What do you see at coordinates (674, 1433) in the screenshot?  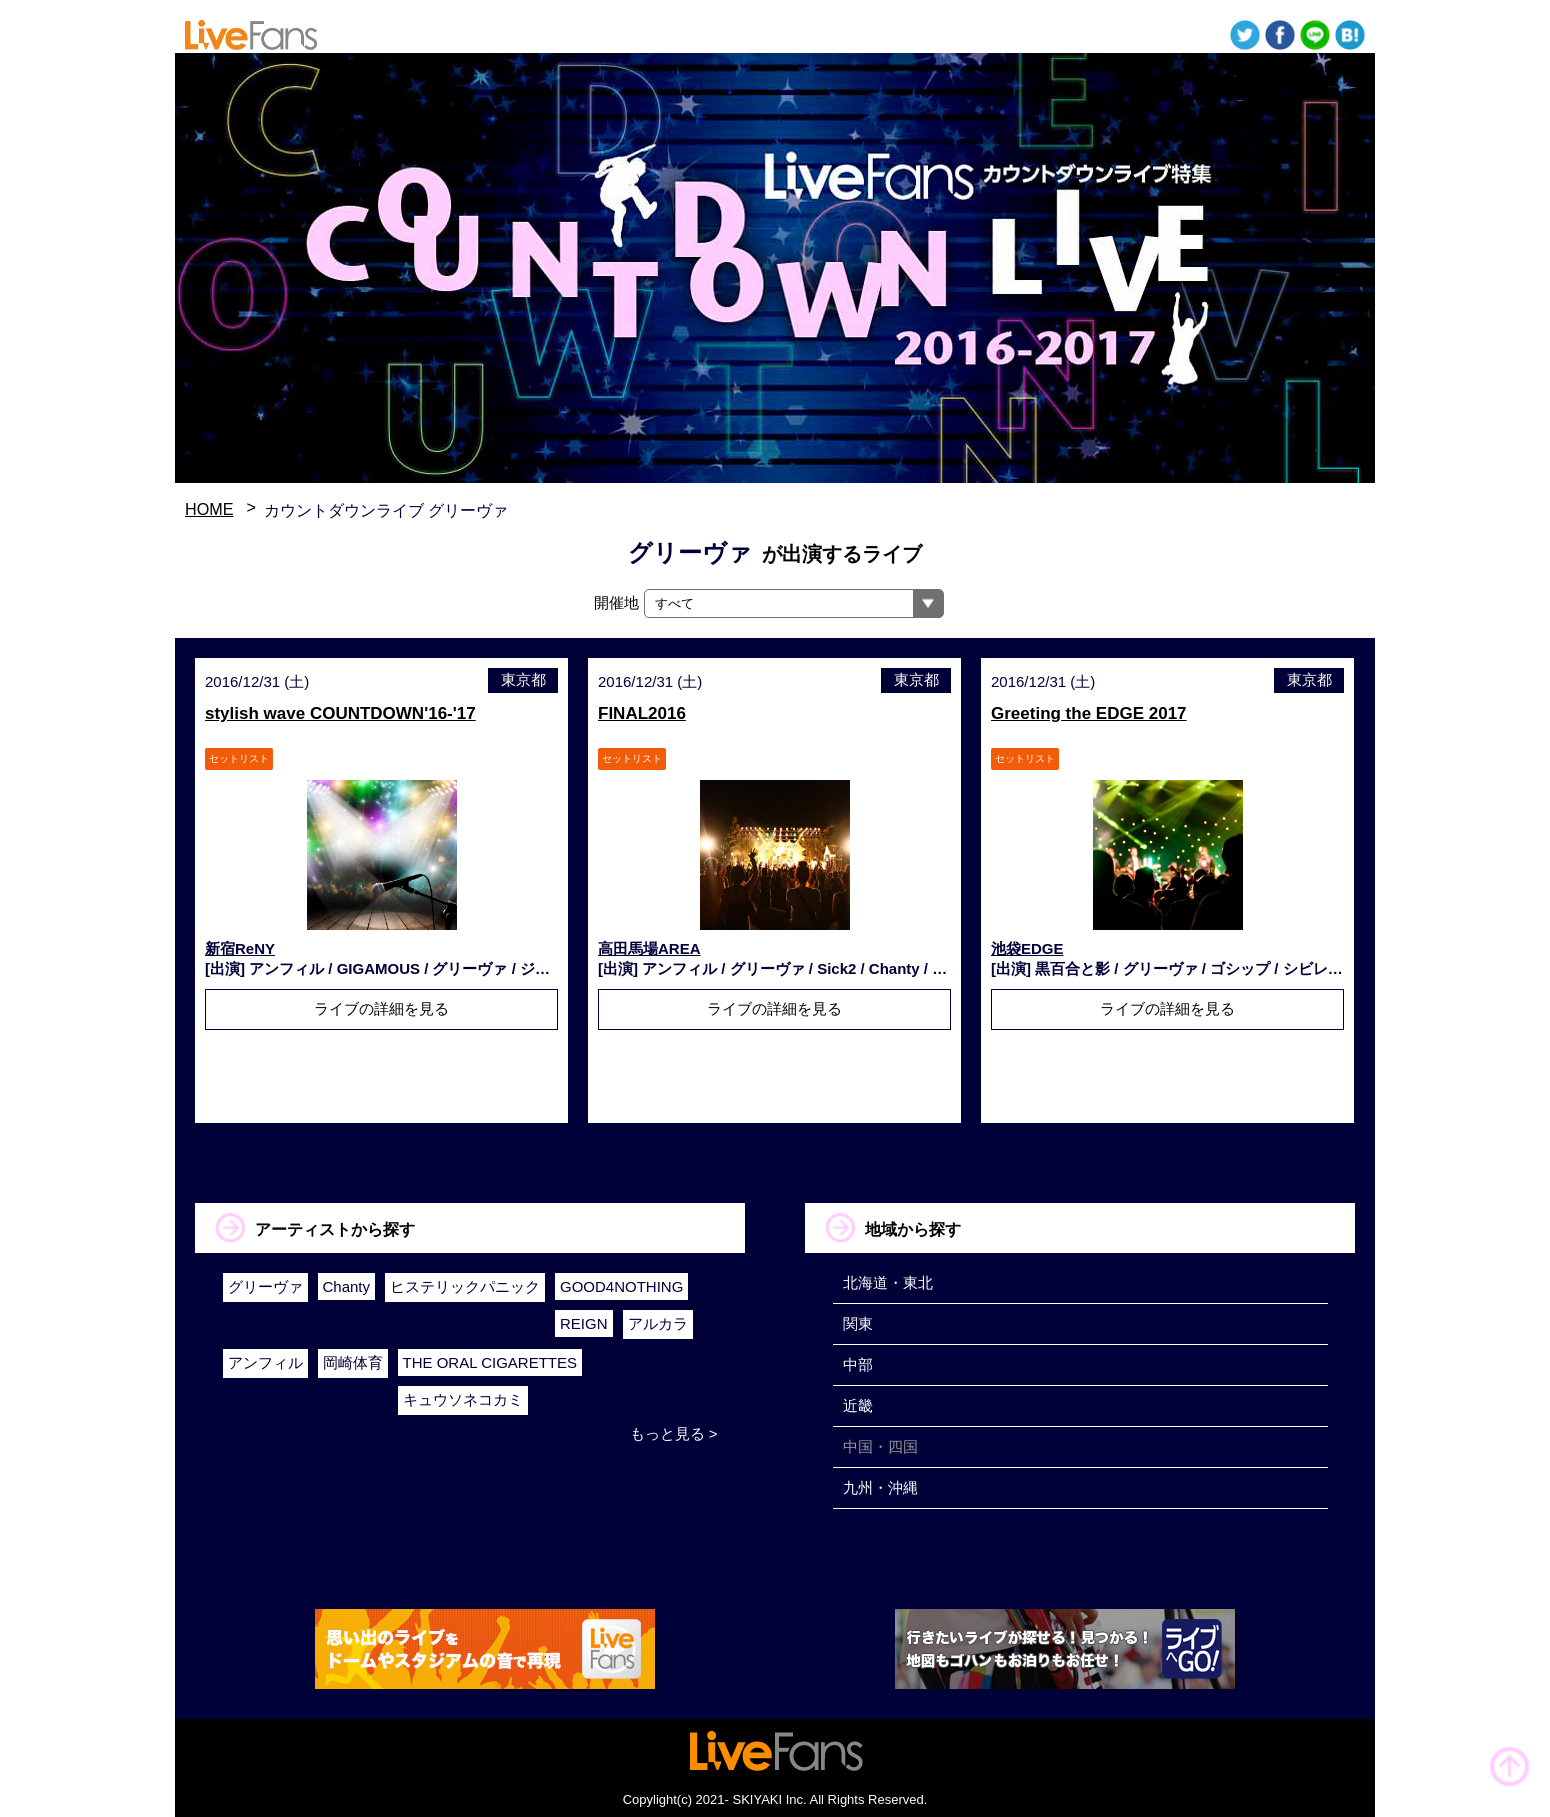 I see `もっと見る >` at bounding box center [674, 1433].